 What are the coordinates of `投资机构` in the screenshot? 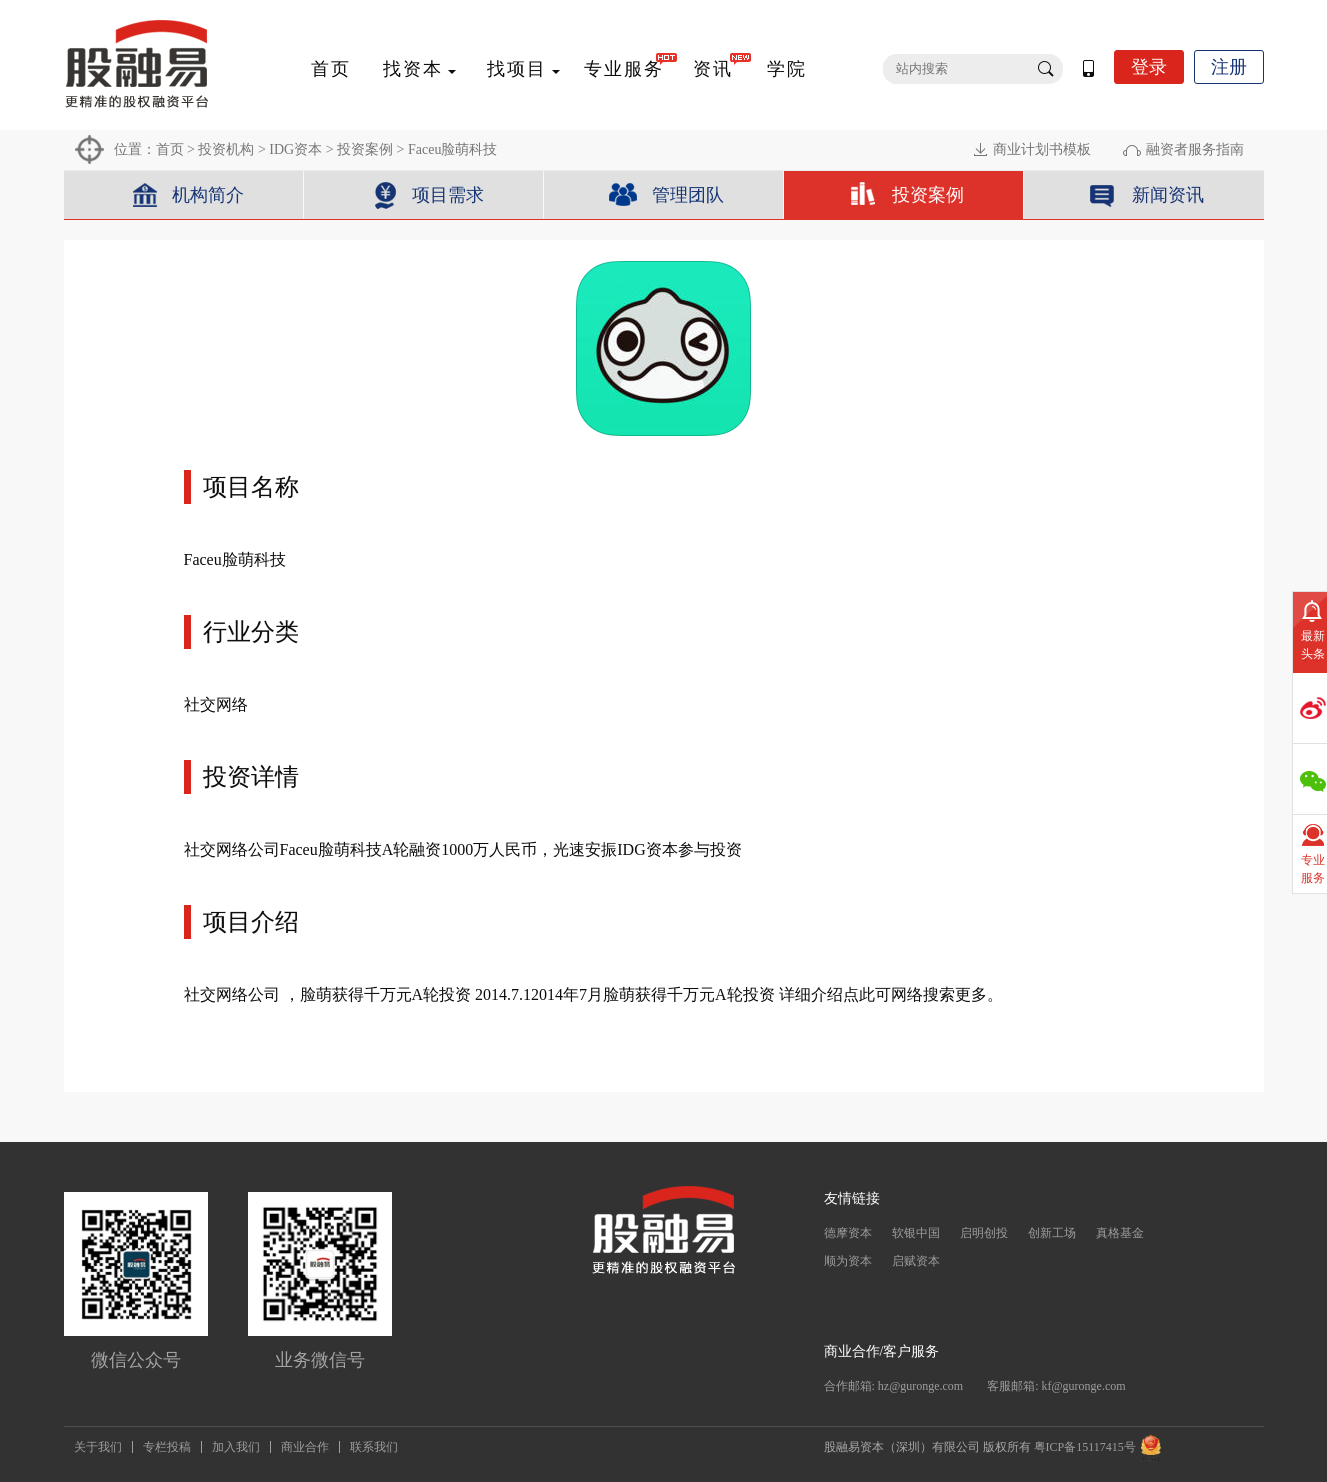 It's located at (226, 149).